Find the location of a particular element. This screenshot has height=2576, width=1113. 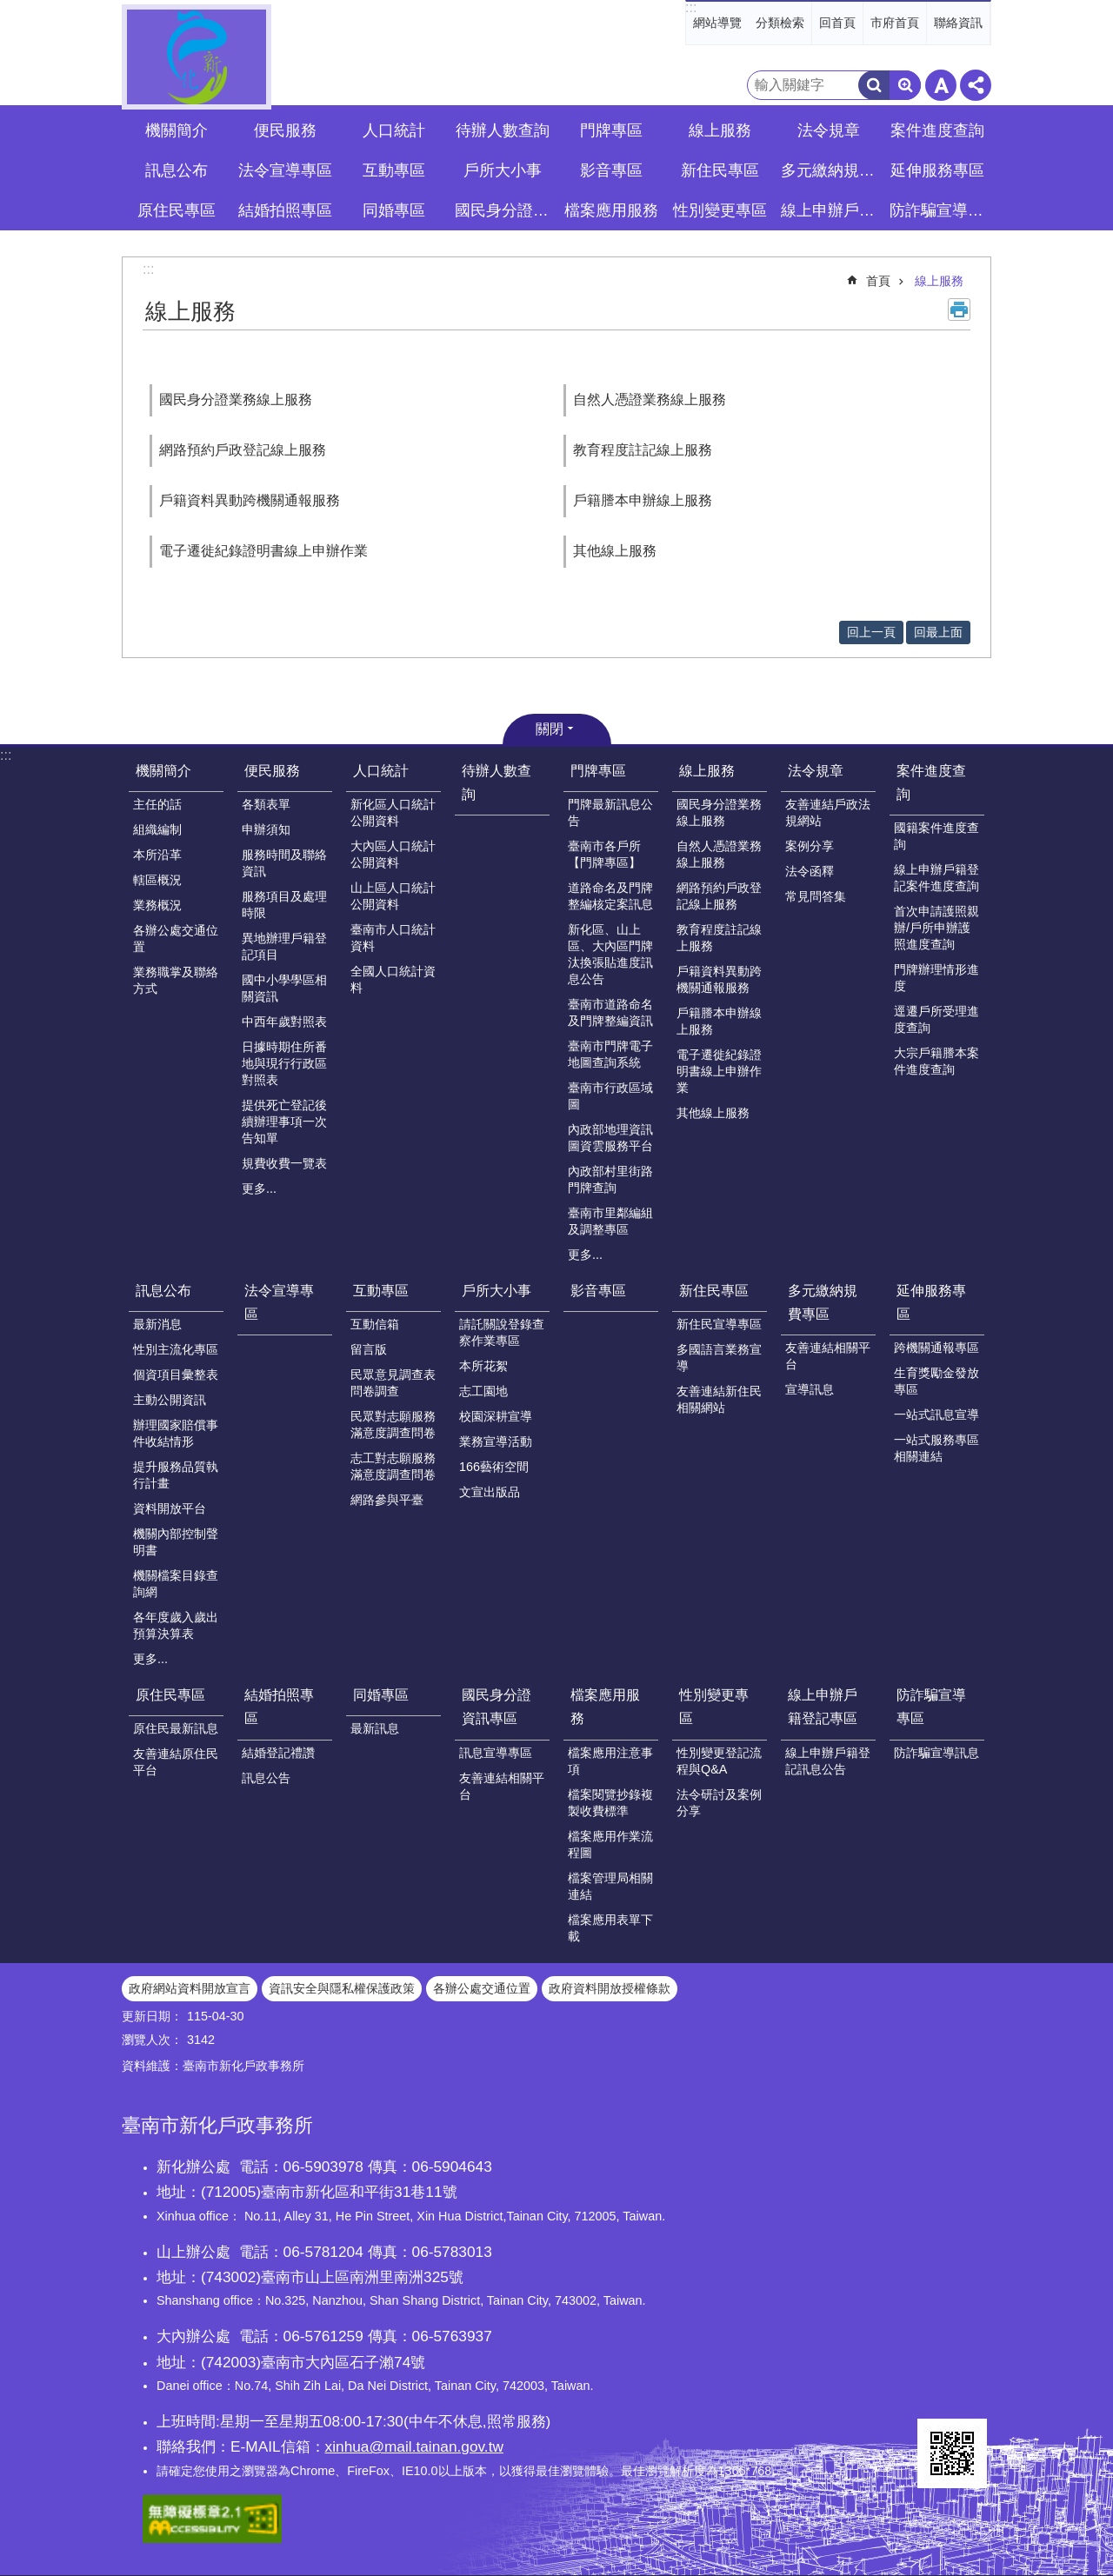

主任的話 is located at coordinates (157, 804).